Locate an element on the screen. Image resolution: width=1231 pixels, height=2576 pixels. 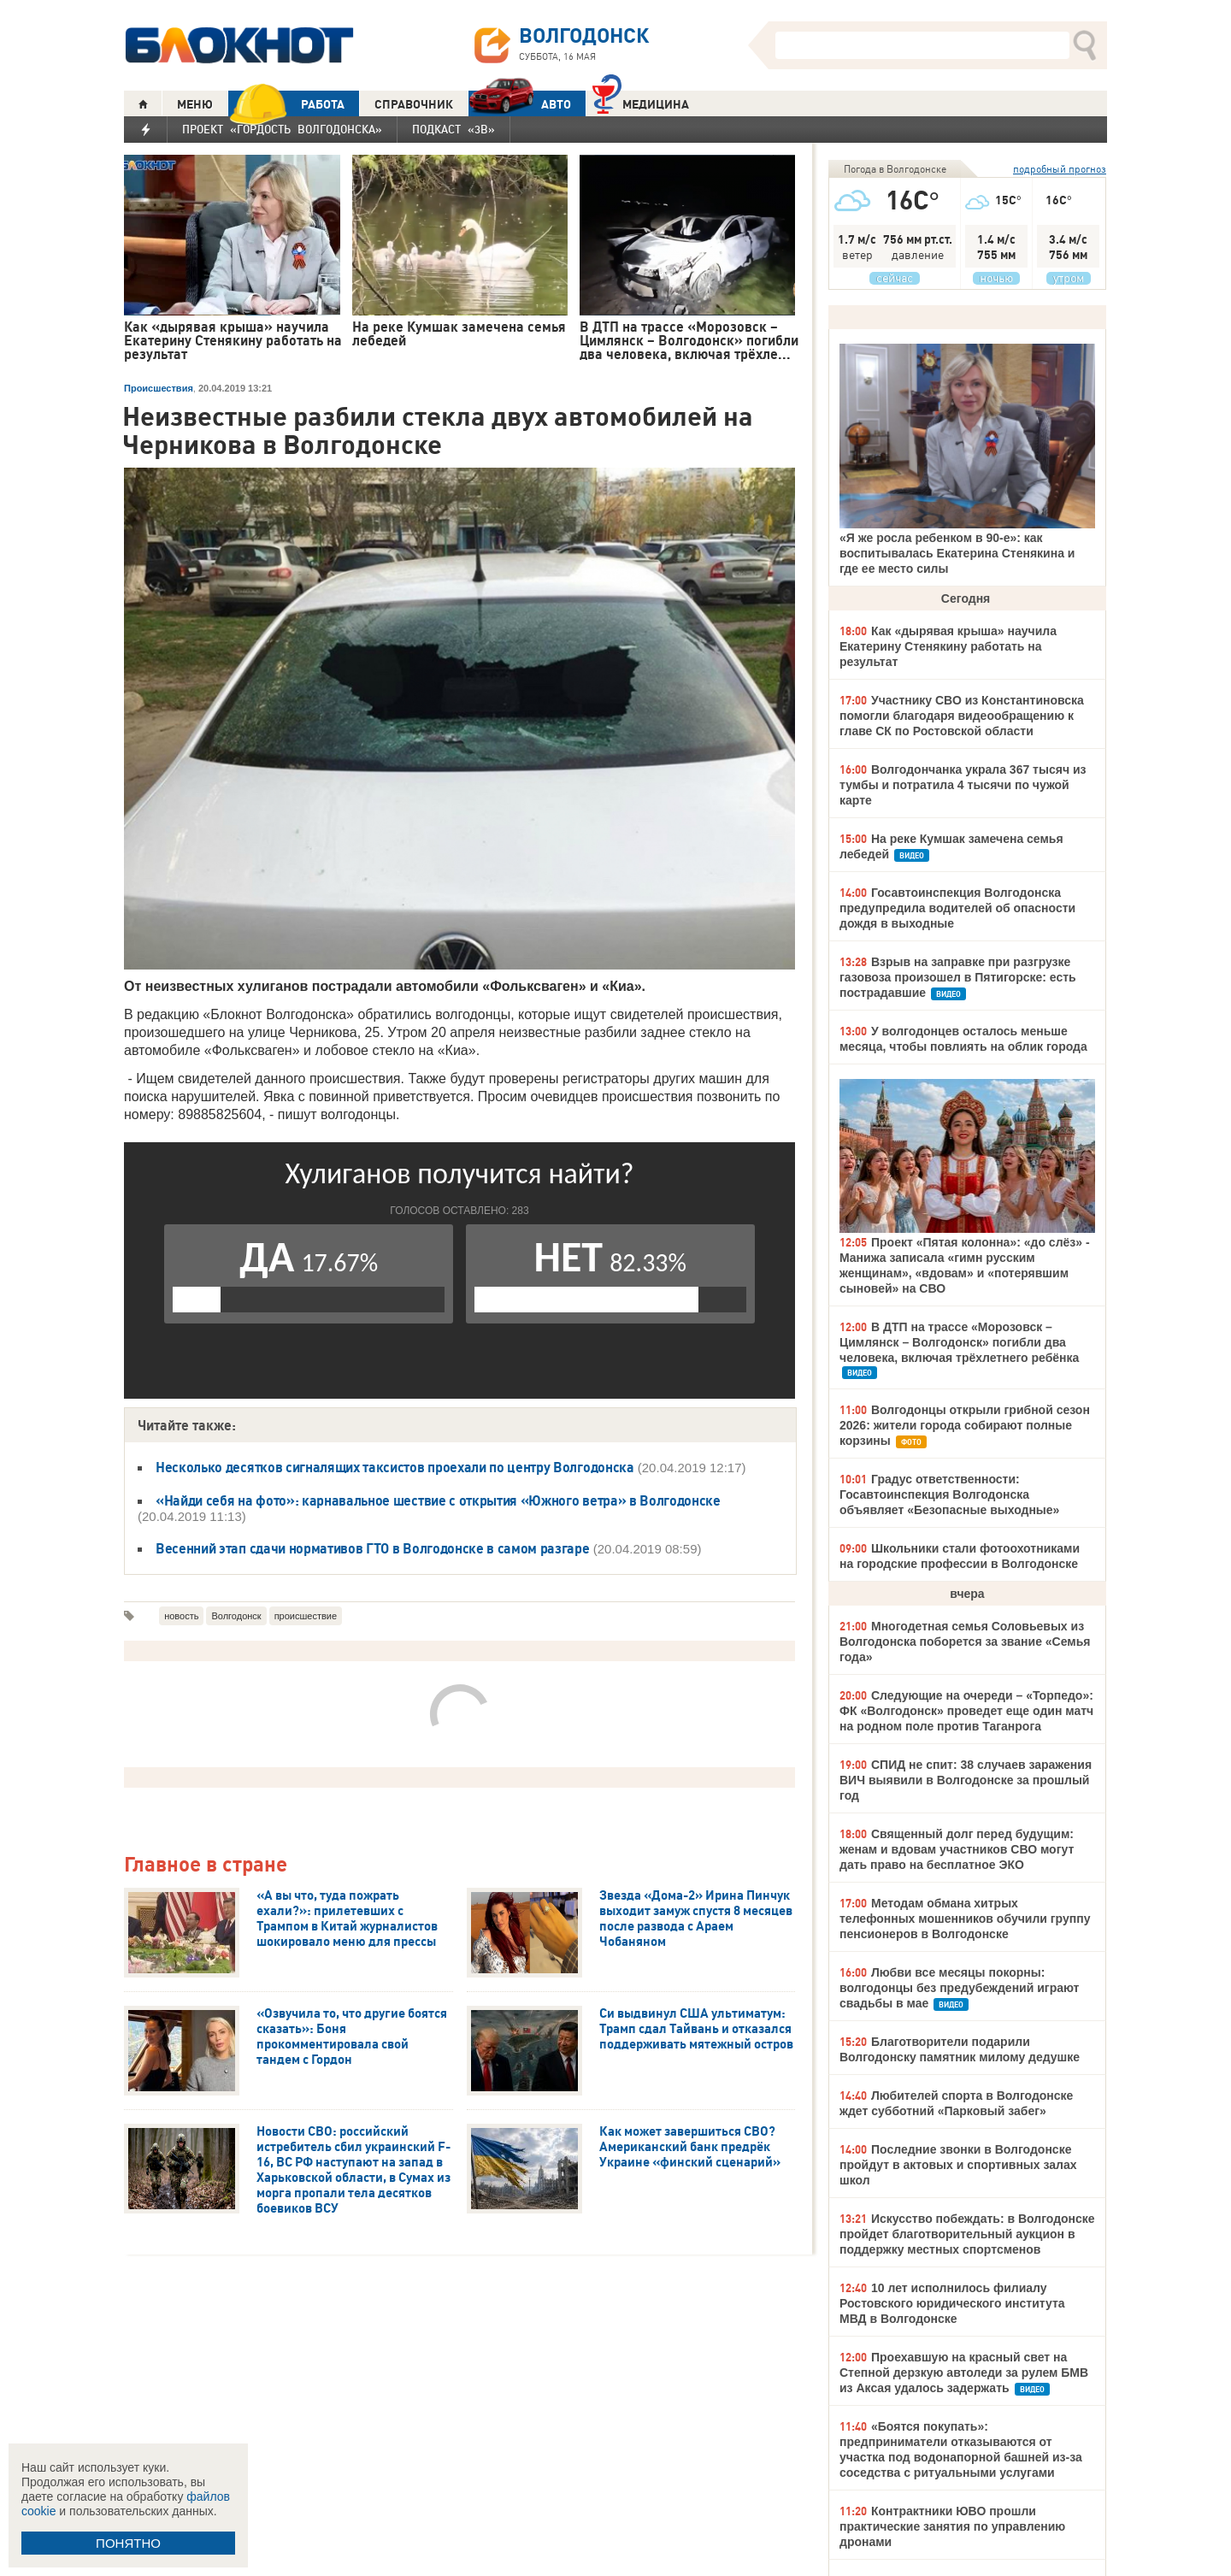
происшествие is located at coordinates (305, 1616).